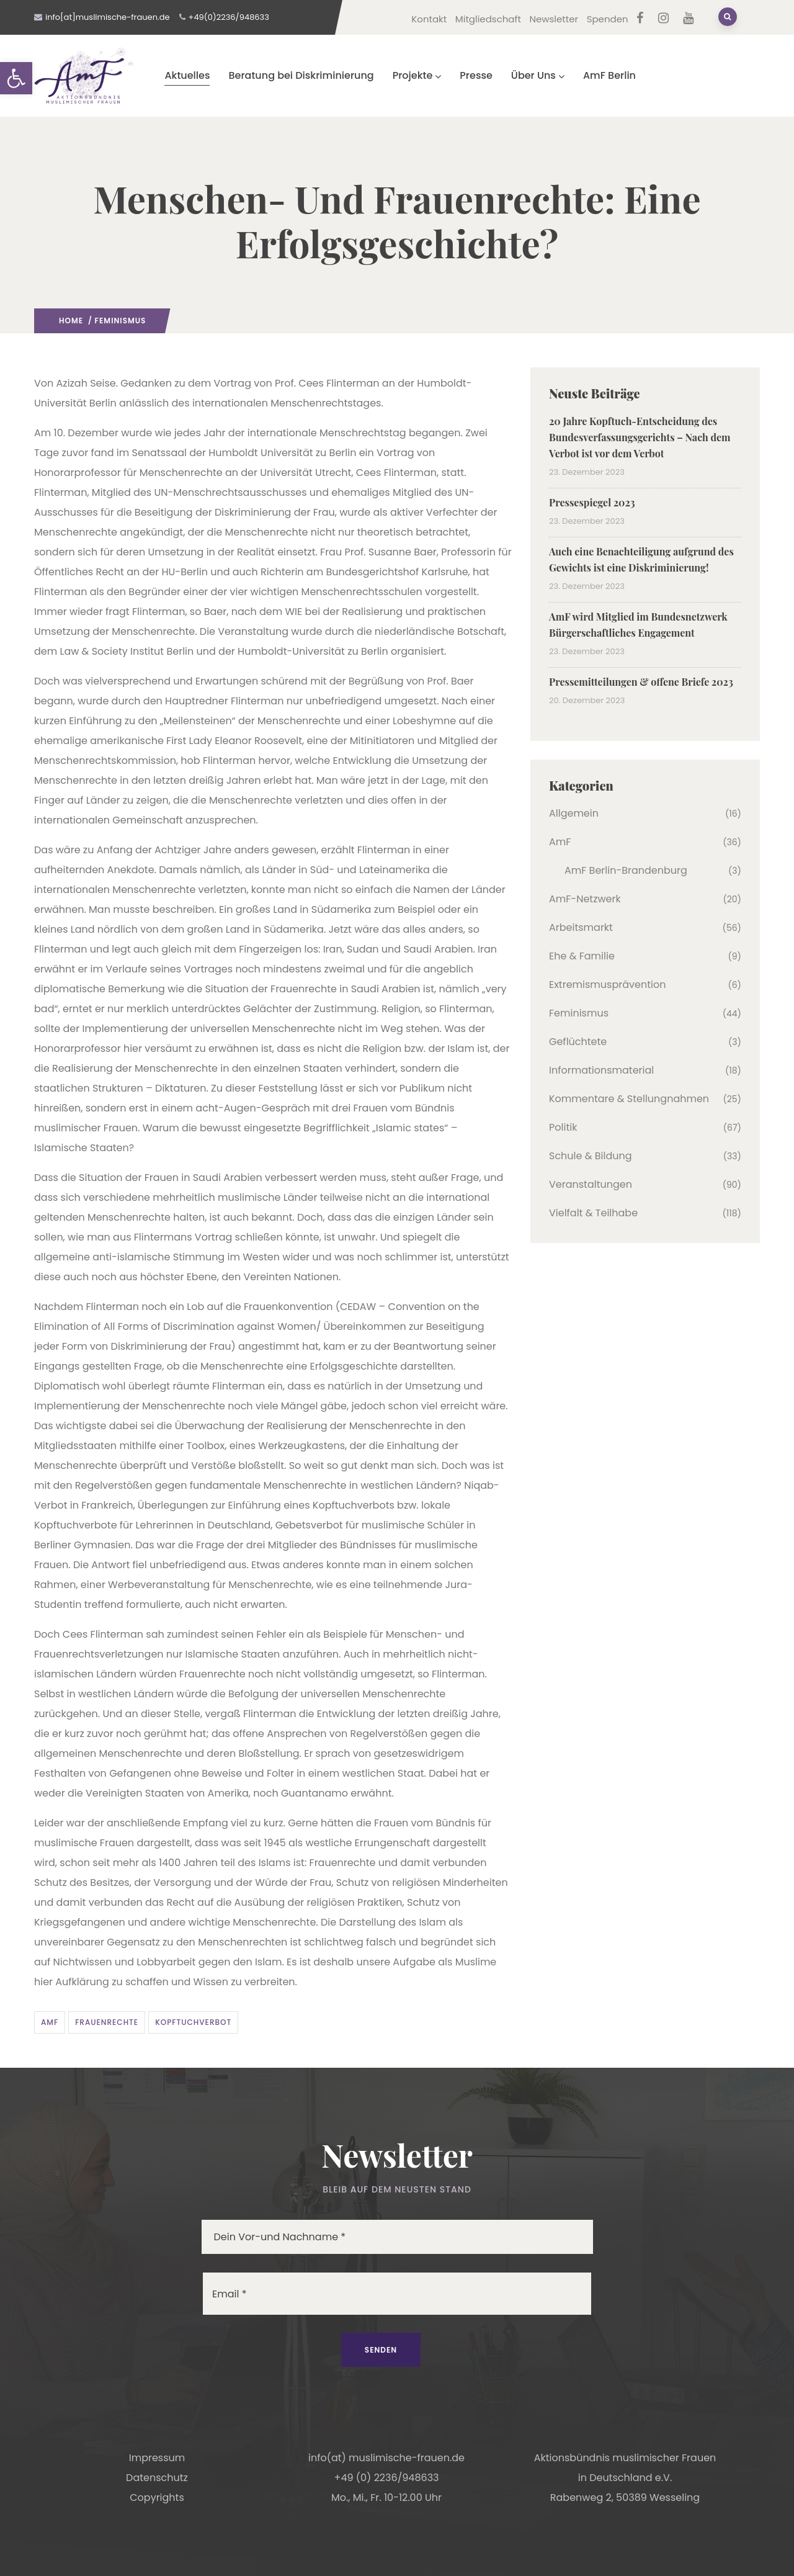 The height and width of the screenshot is (2576, 794). I want to click on Spenden, so click(607, 18).